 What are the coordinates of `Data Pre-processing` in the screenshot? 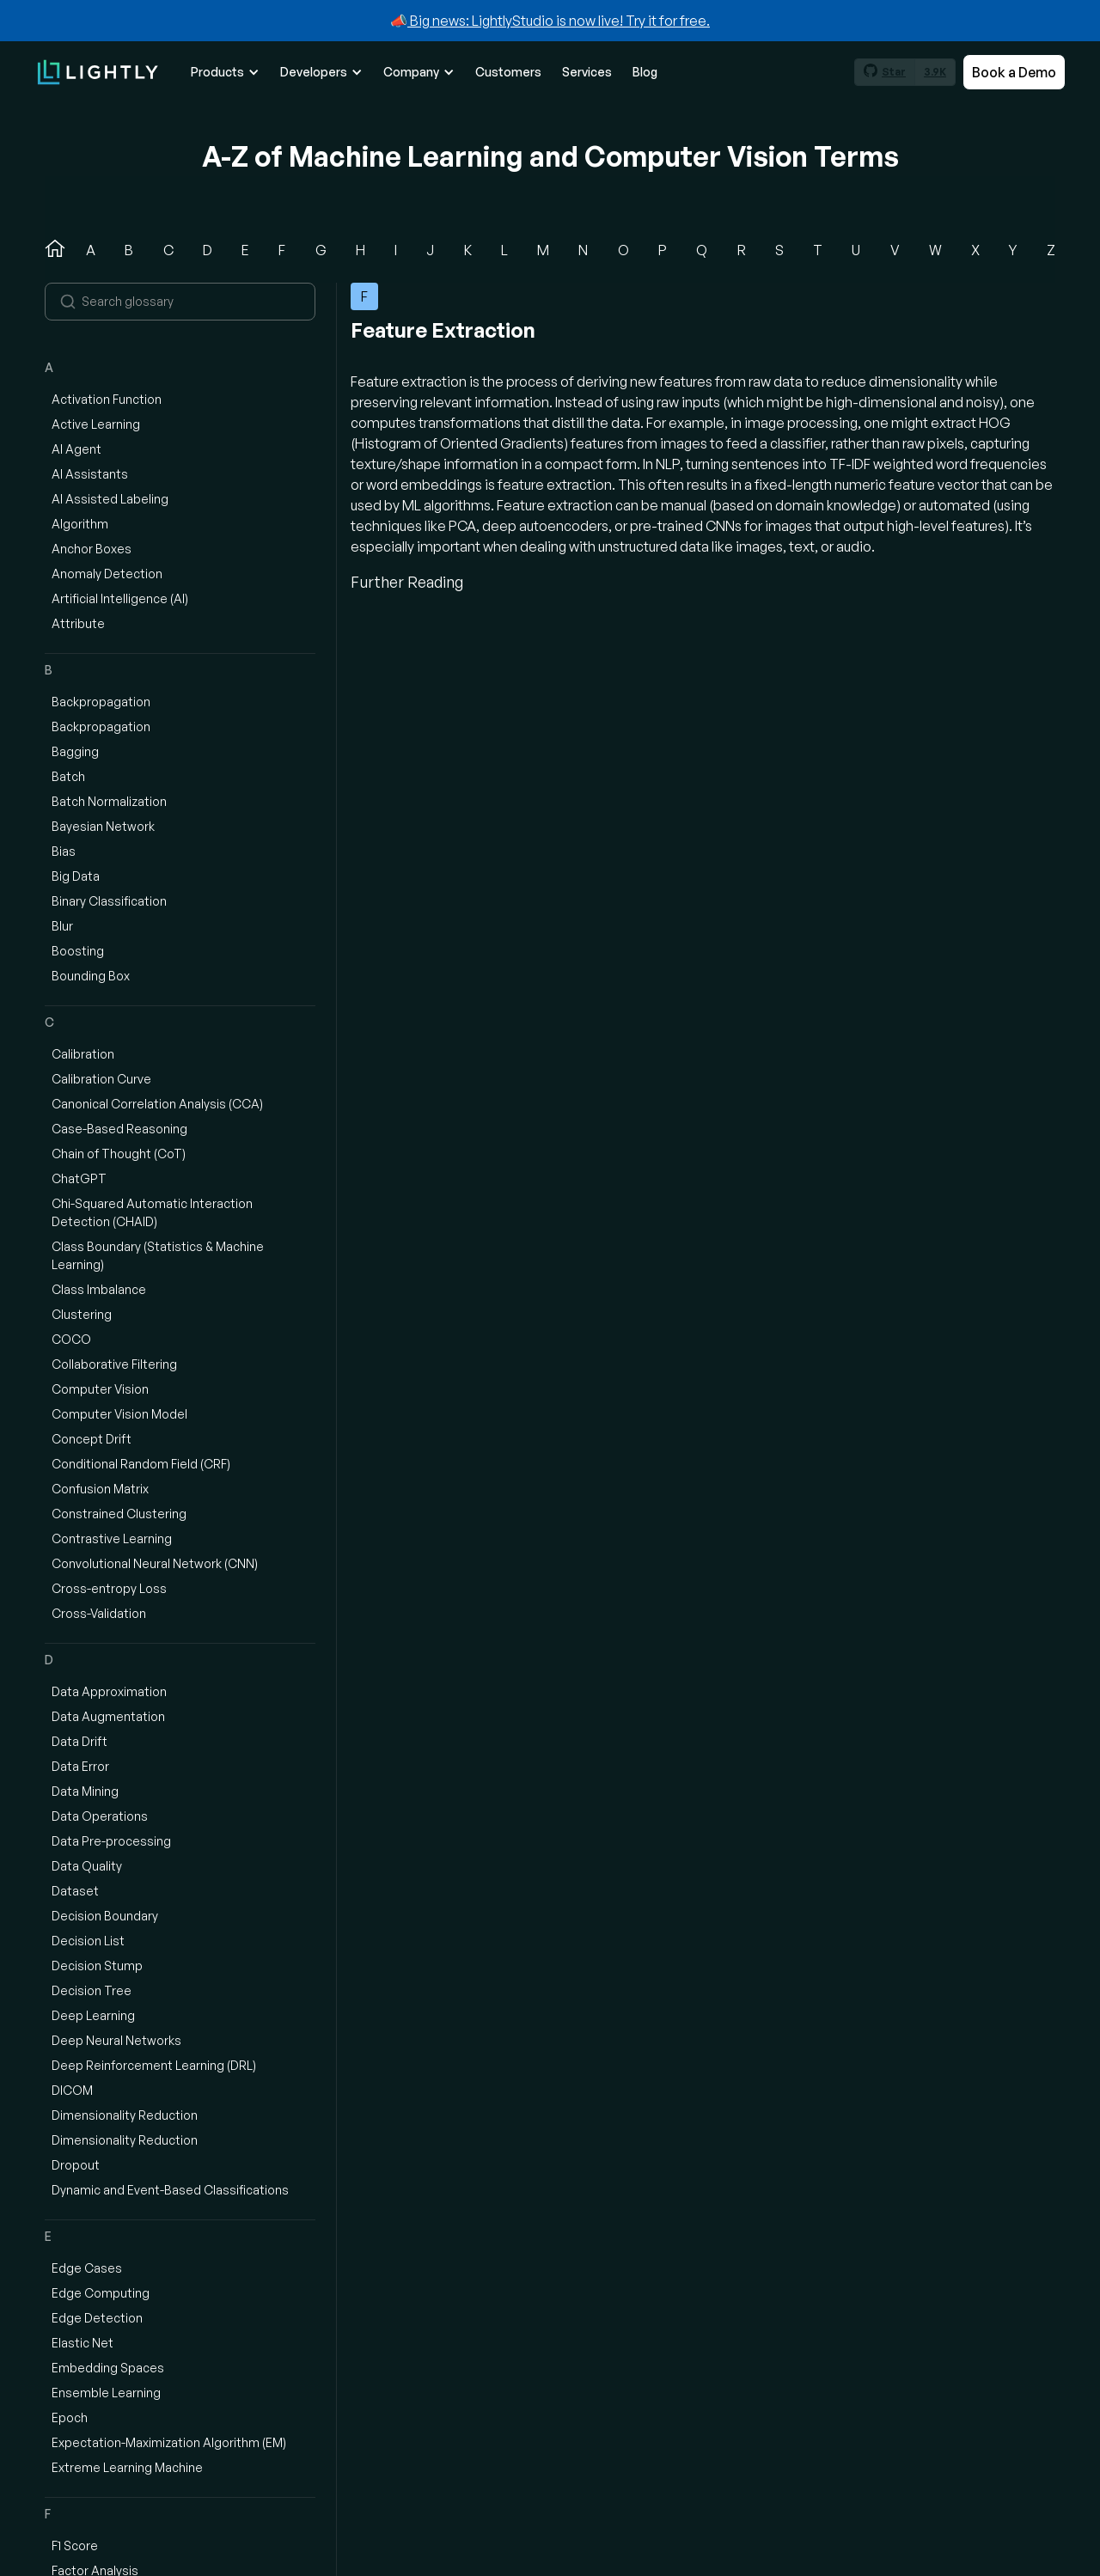 It's located at (111, 1841).